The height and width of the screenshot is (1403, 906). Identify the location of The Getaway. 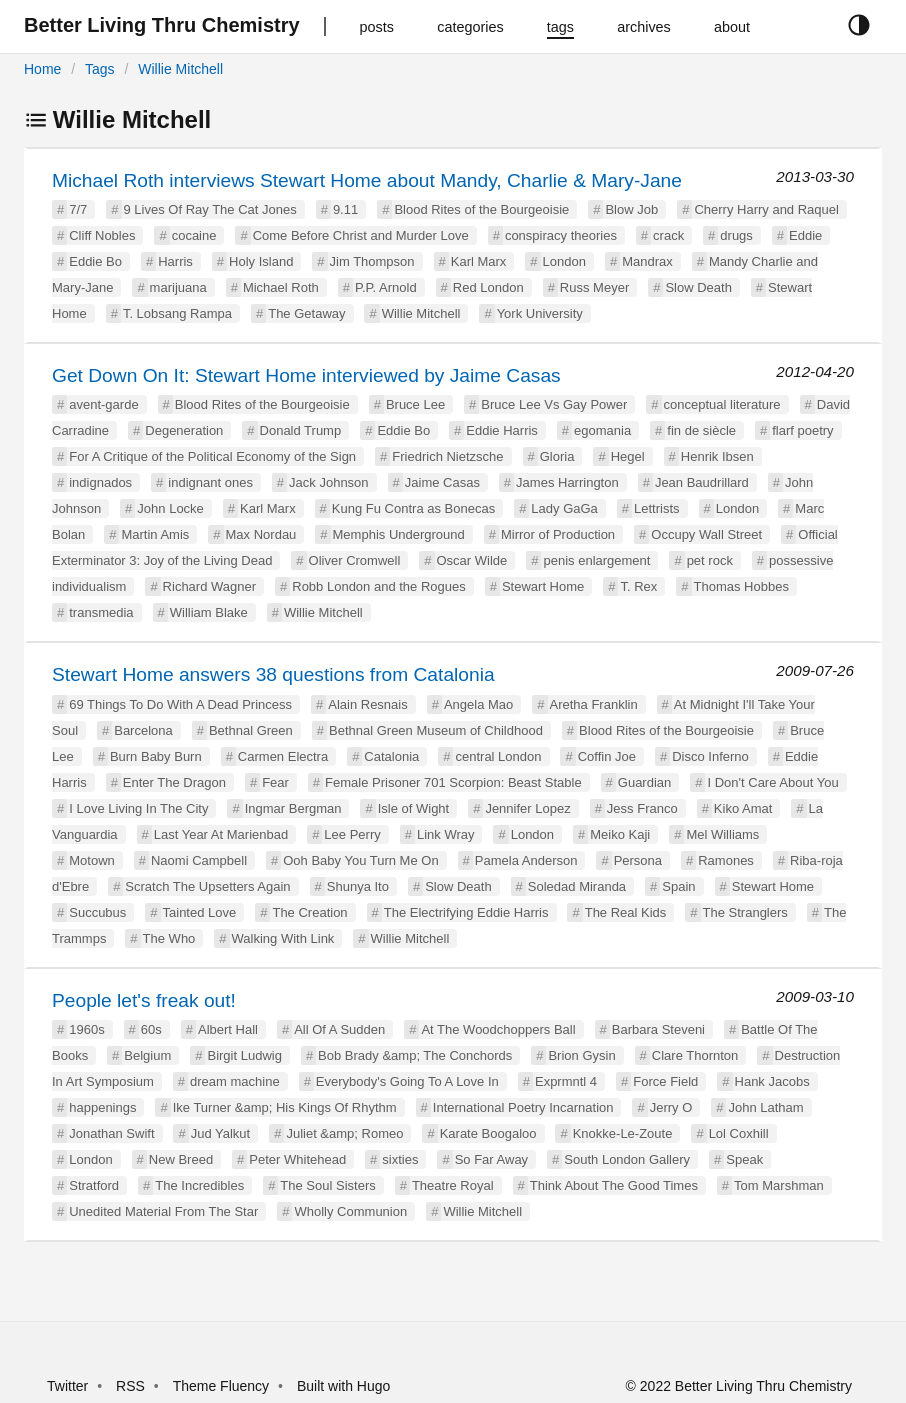
(306, 313).